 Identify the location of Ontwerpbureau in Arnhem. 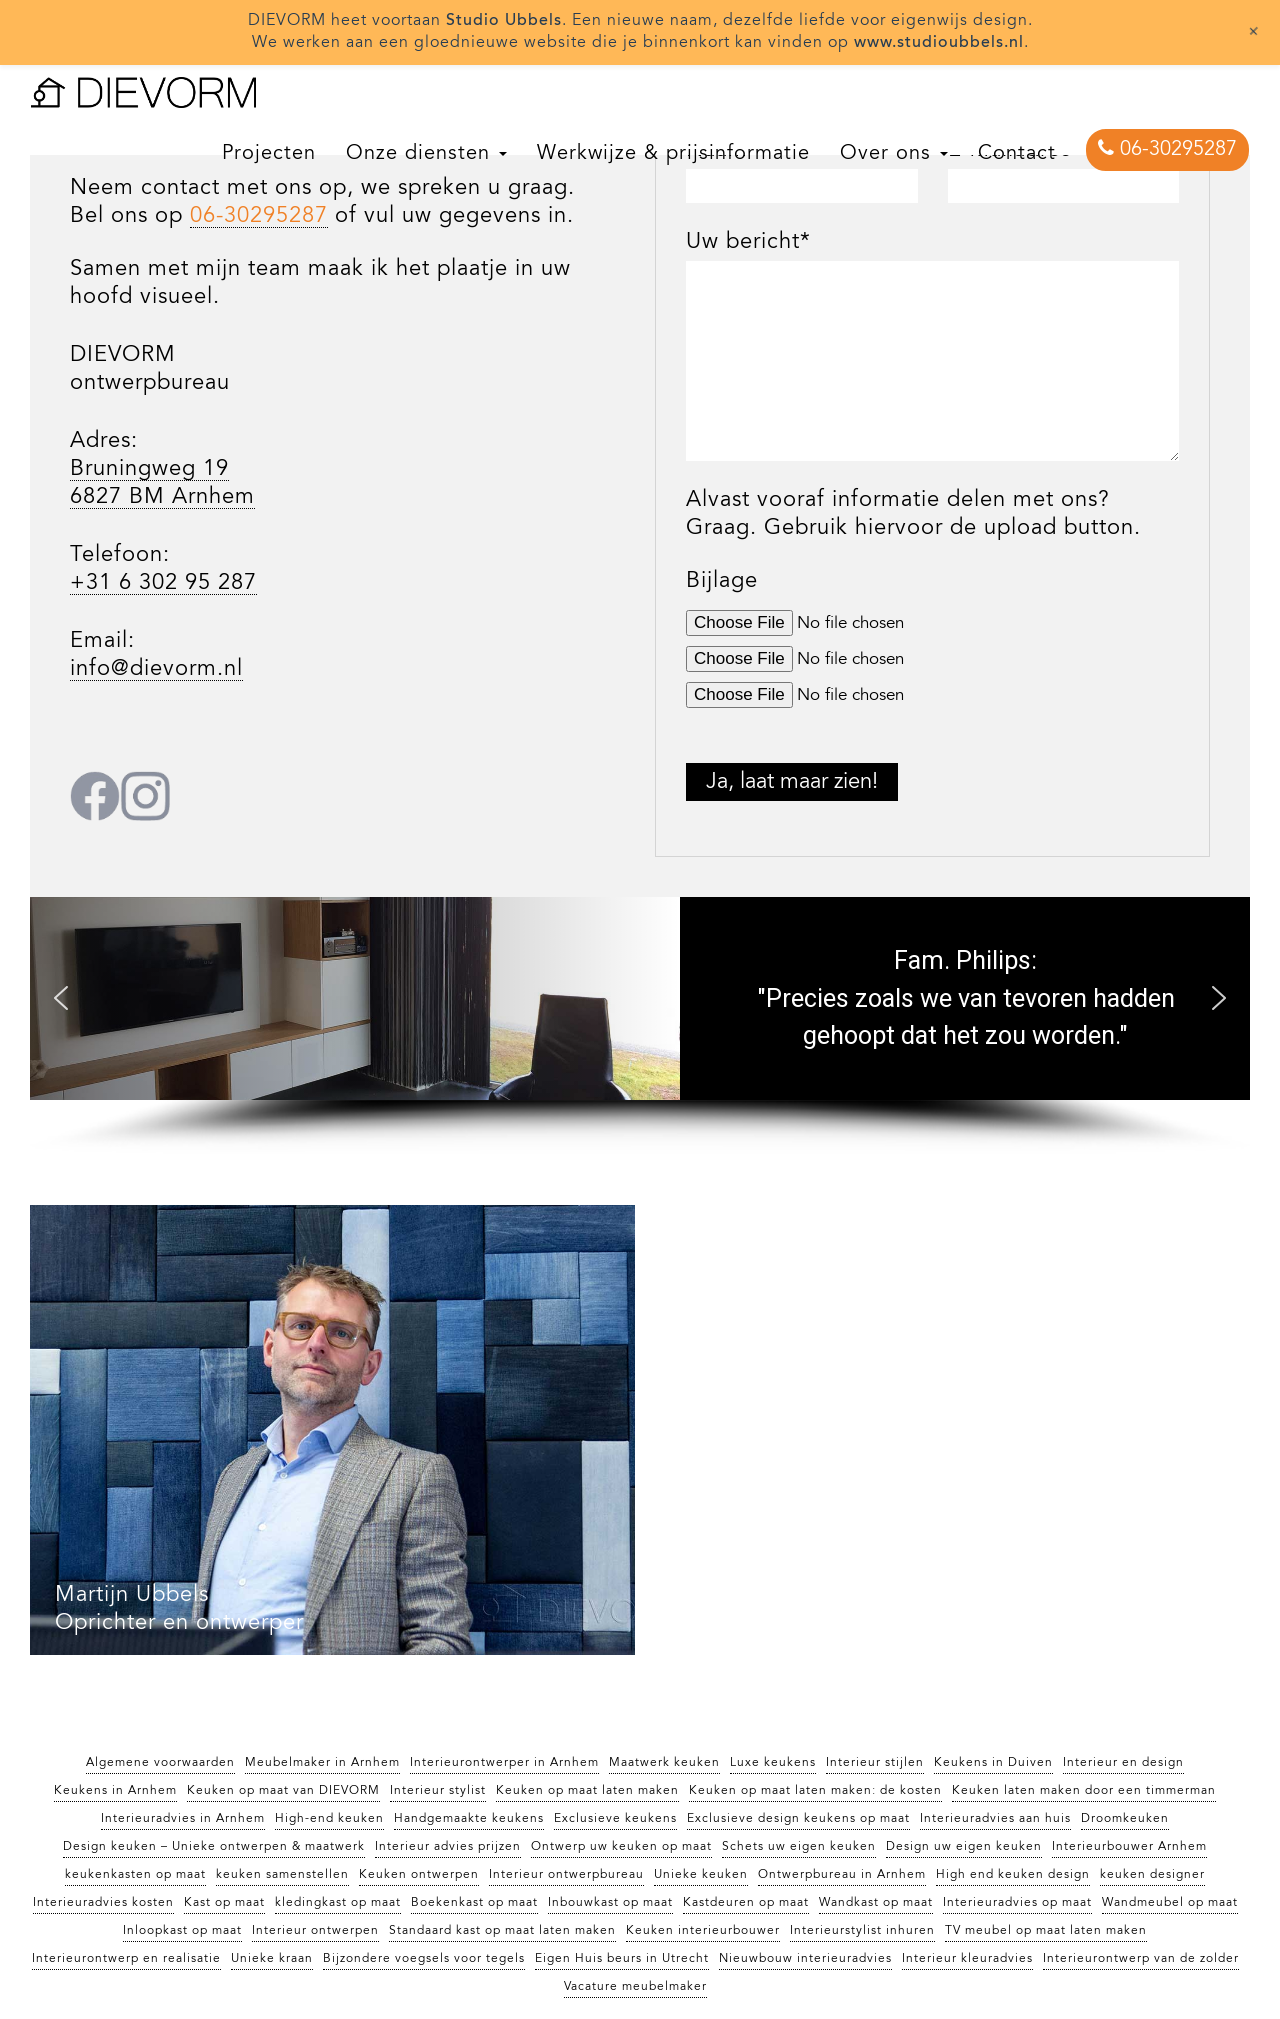
(842, 1875).